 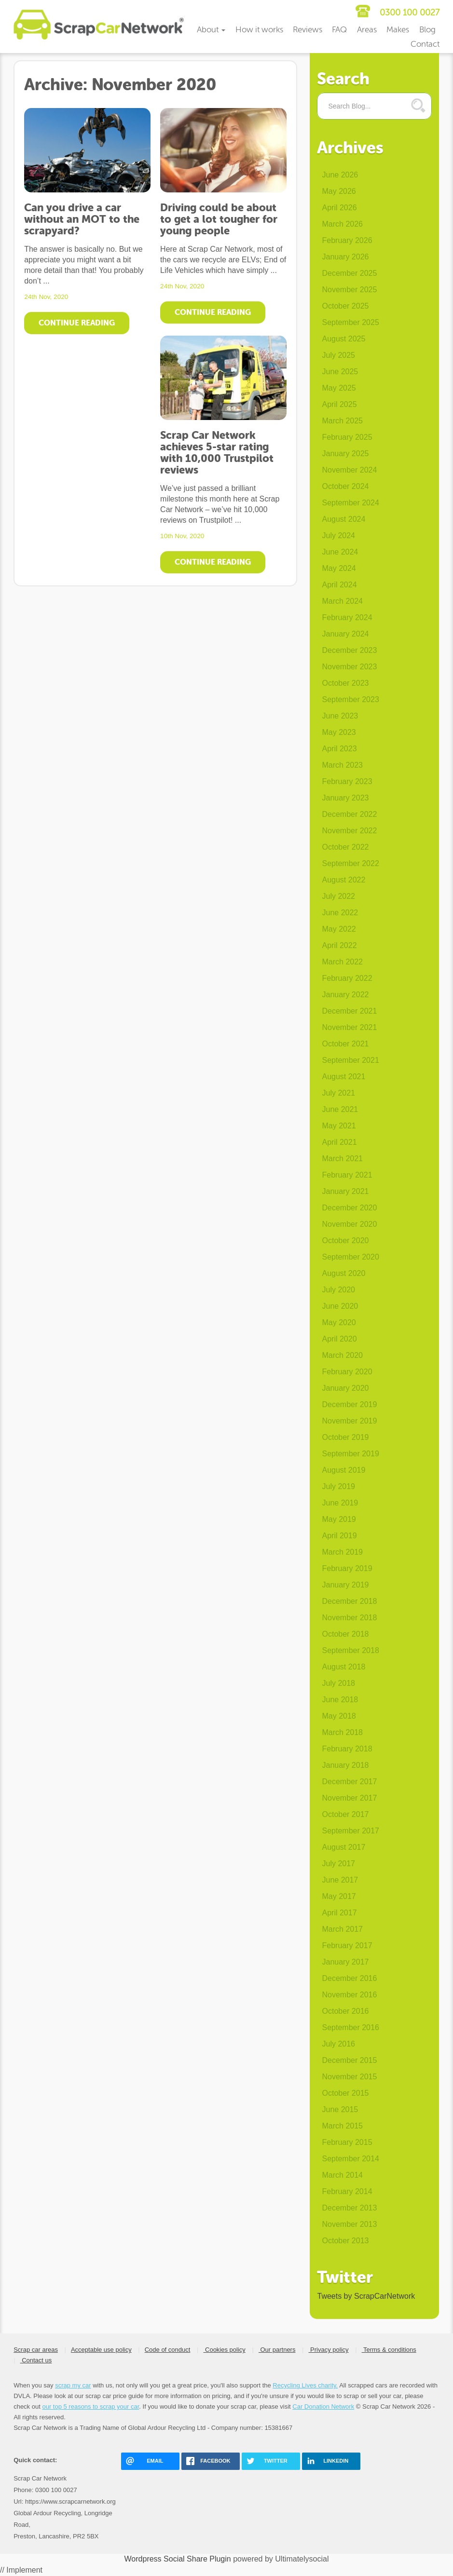 I want to click on September 2016, so click(x=350, y=2027).